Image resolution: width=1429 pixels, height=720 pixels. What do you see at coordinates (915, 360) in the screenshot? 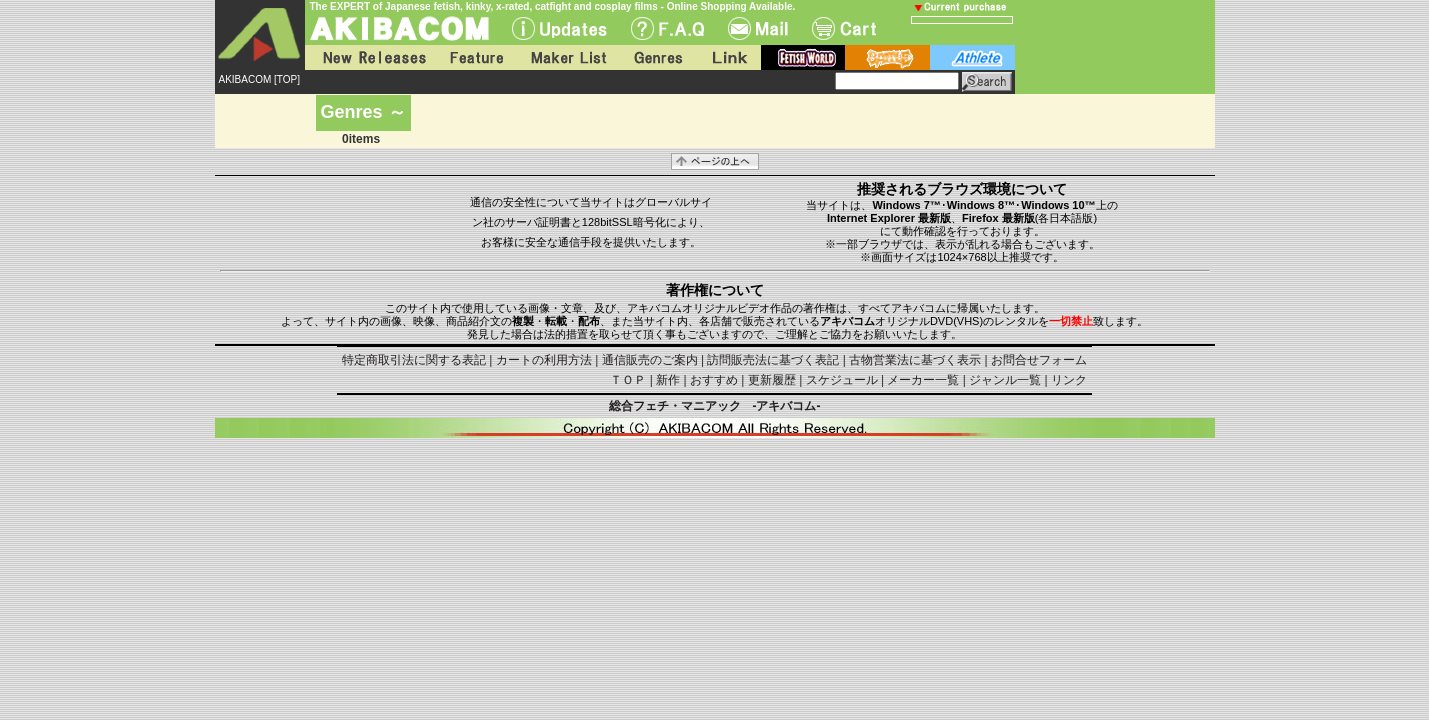
I see `古物営業法に基づく表示` at bounding box center [915, 360].